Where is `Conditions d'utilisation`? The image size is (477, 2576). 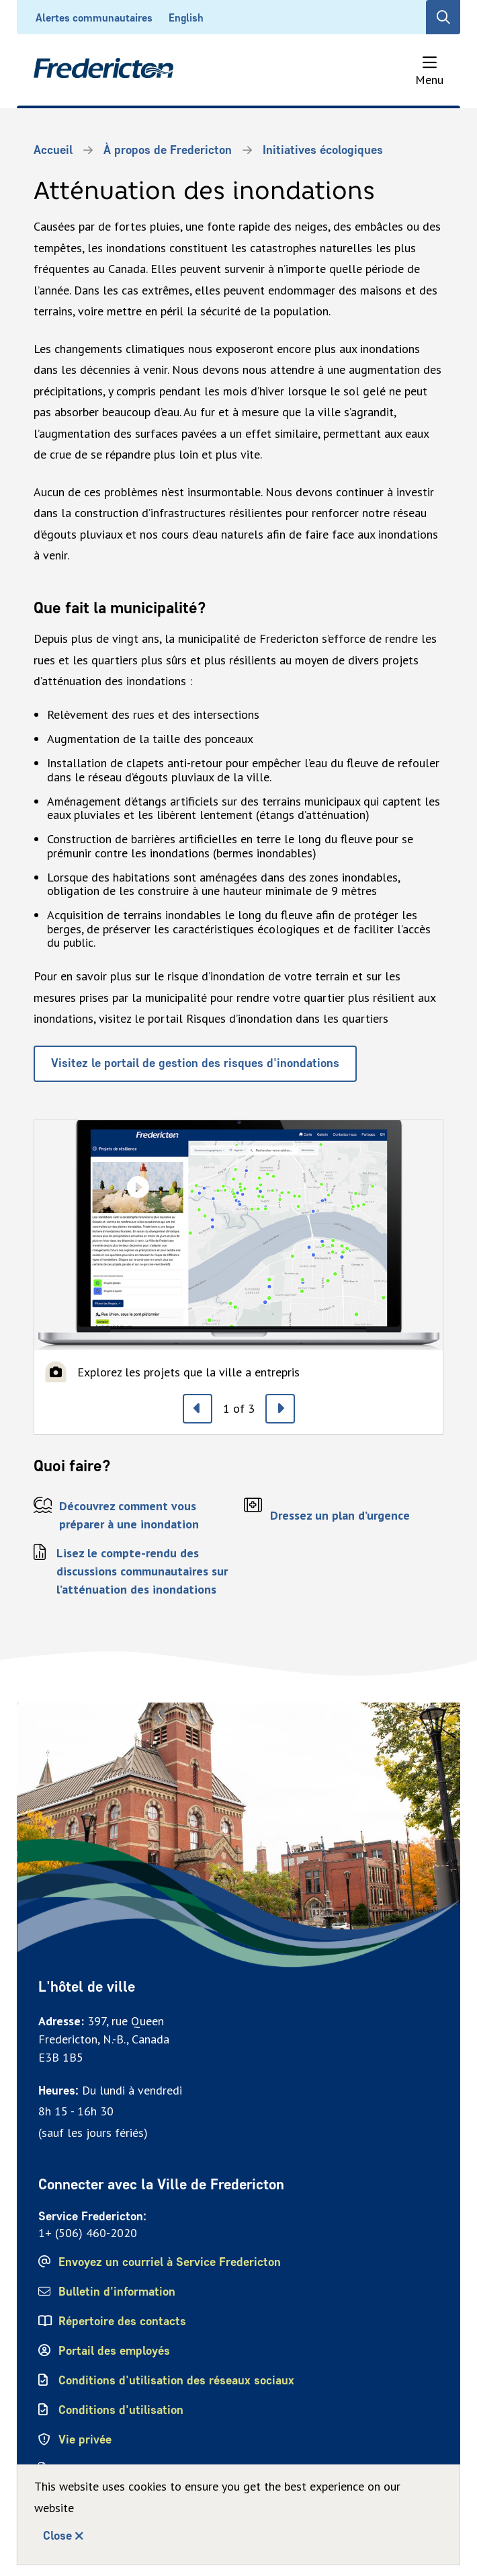 Conditions d'utilisation is located at coordinates (120, 2410).